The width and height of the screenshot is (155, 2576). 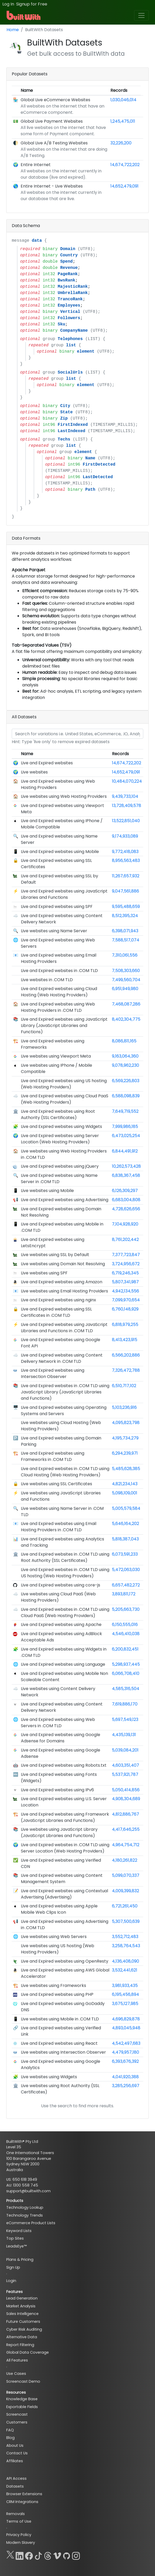 I want to click on 8,402,304,775, so click(x=126, y=1019).